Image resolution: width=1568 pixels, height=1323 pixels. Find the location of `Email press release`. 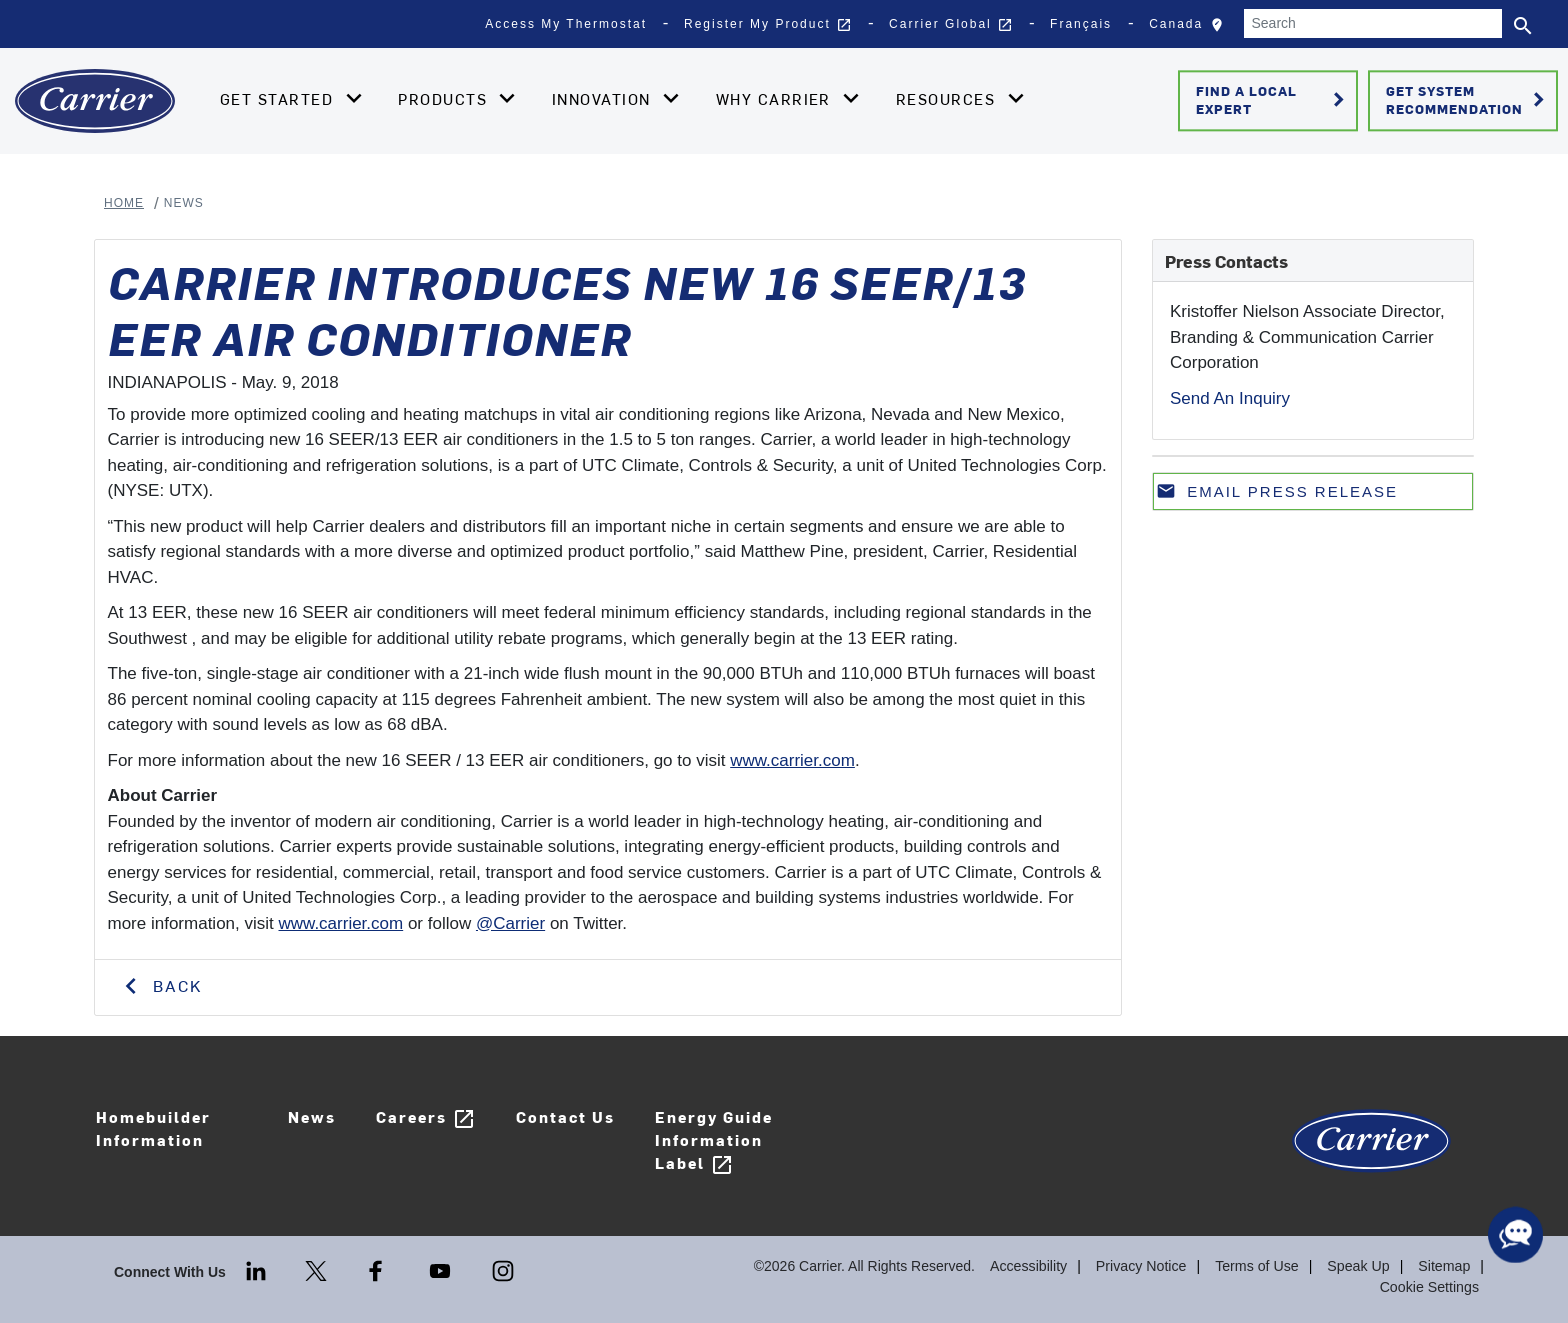

Email press release is located at coordinates (1277, 496).